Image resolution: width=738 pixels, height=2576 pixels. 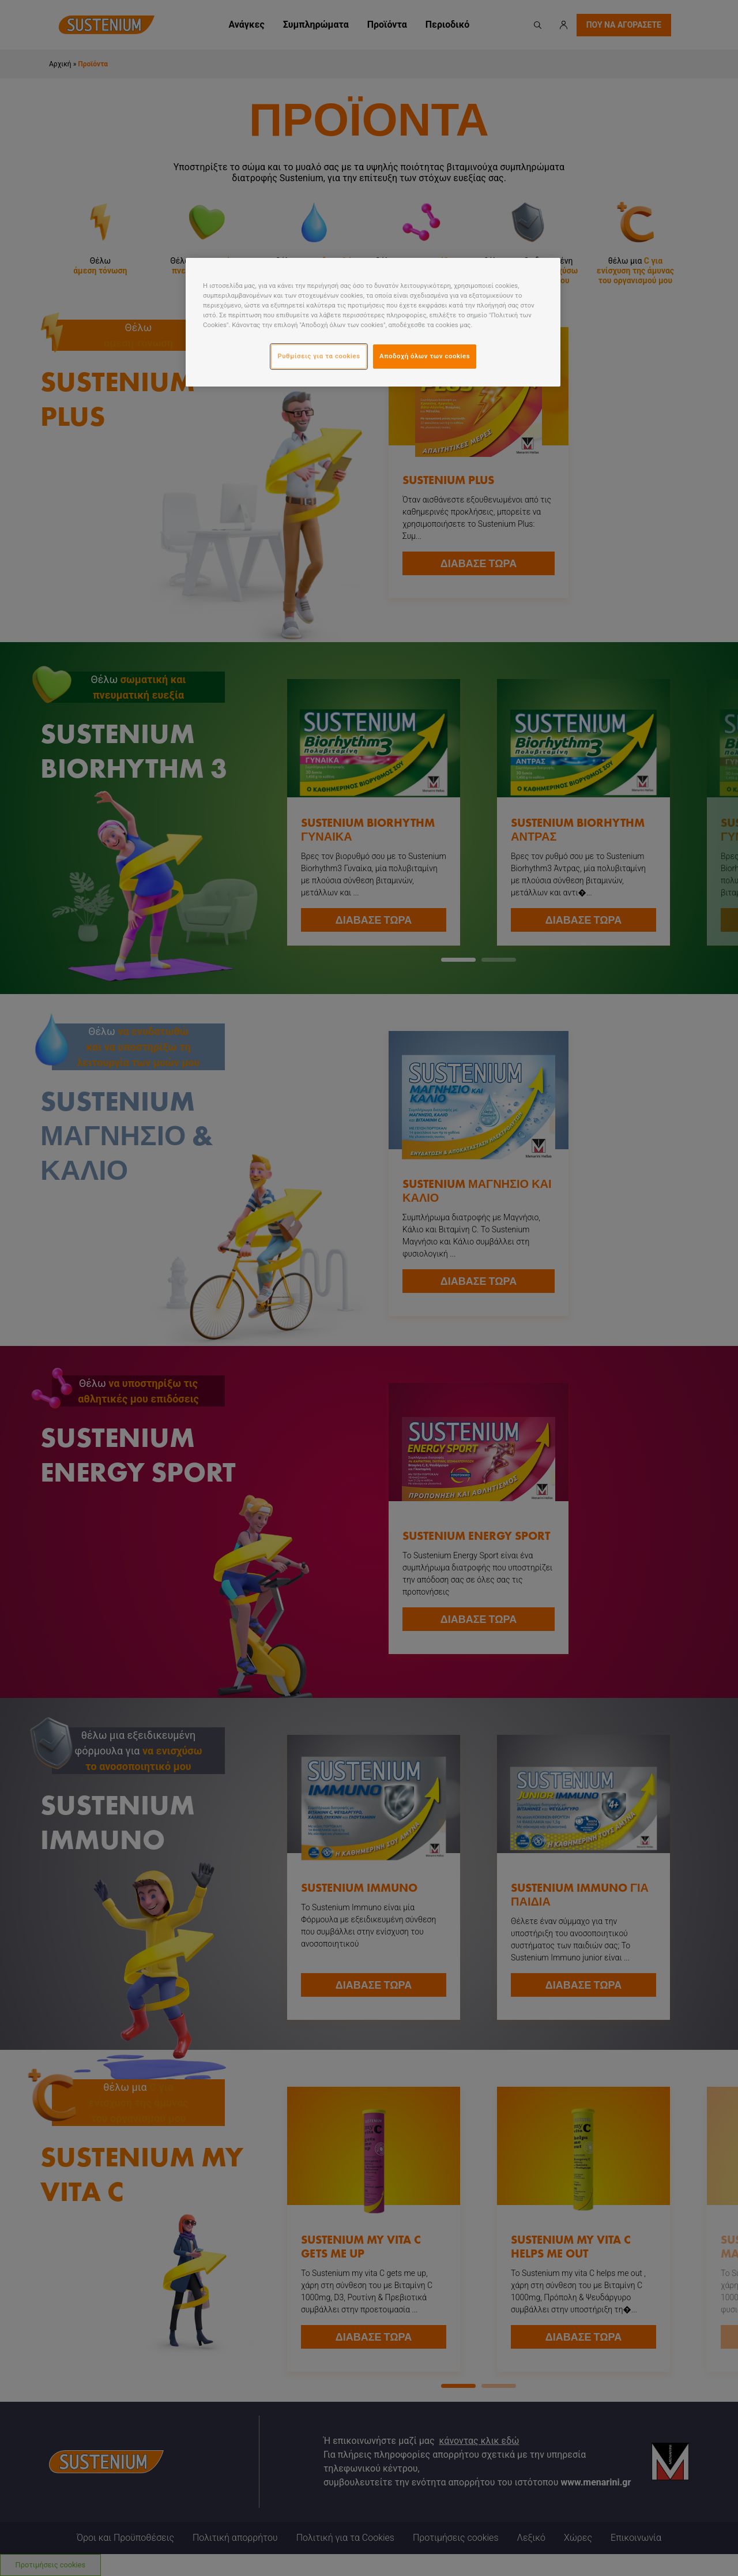 What do you see at coordinates (318, 356) in the screenshot?
I see `Ρυθμίσεις για τα cookies` at bounding box center [318, 356].